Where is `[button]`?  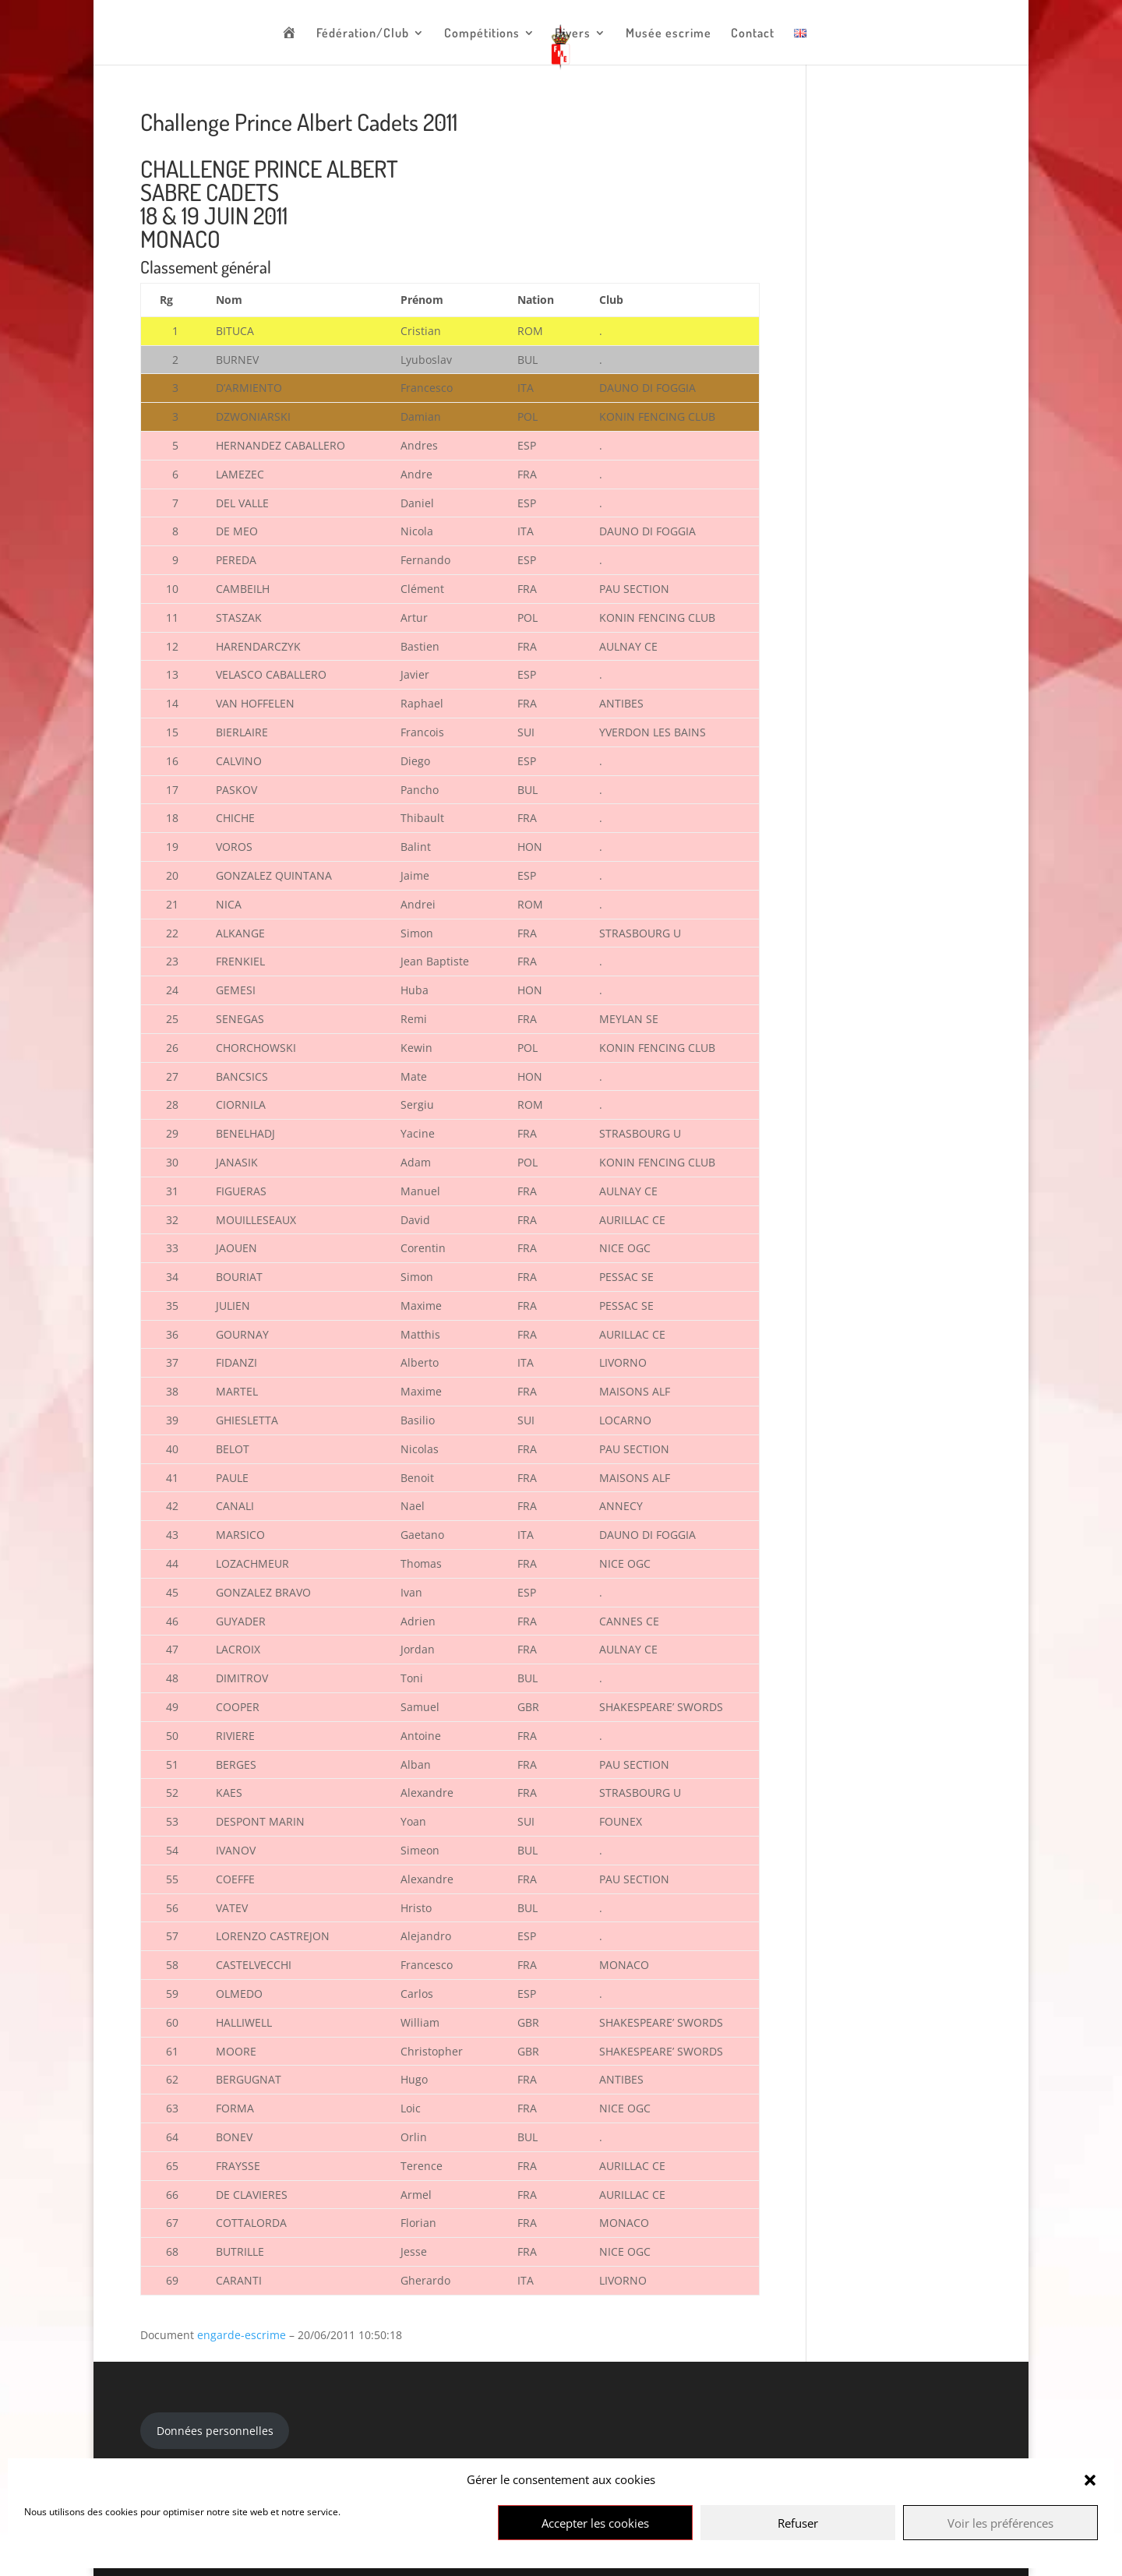
[button] is located at coordinates (1090, 2480).